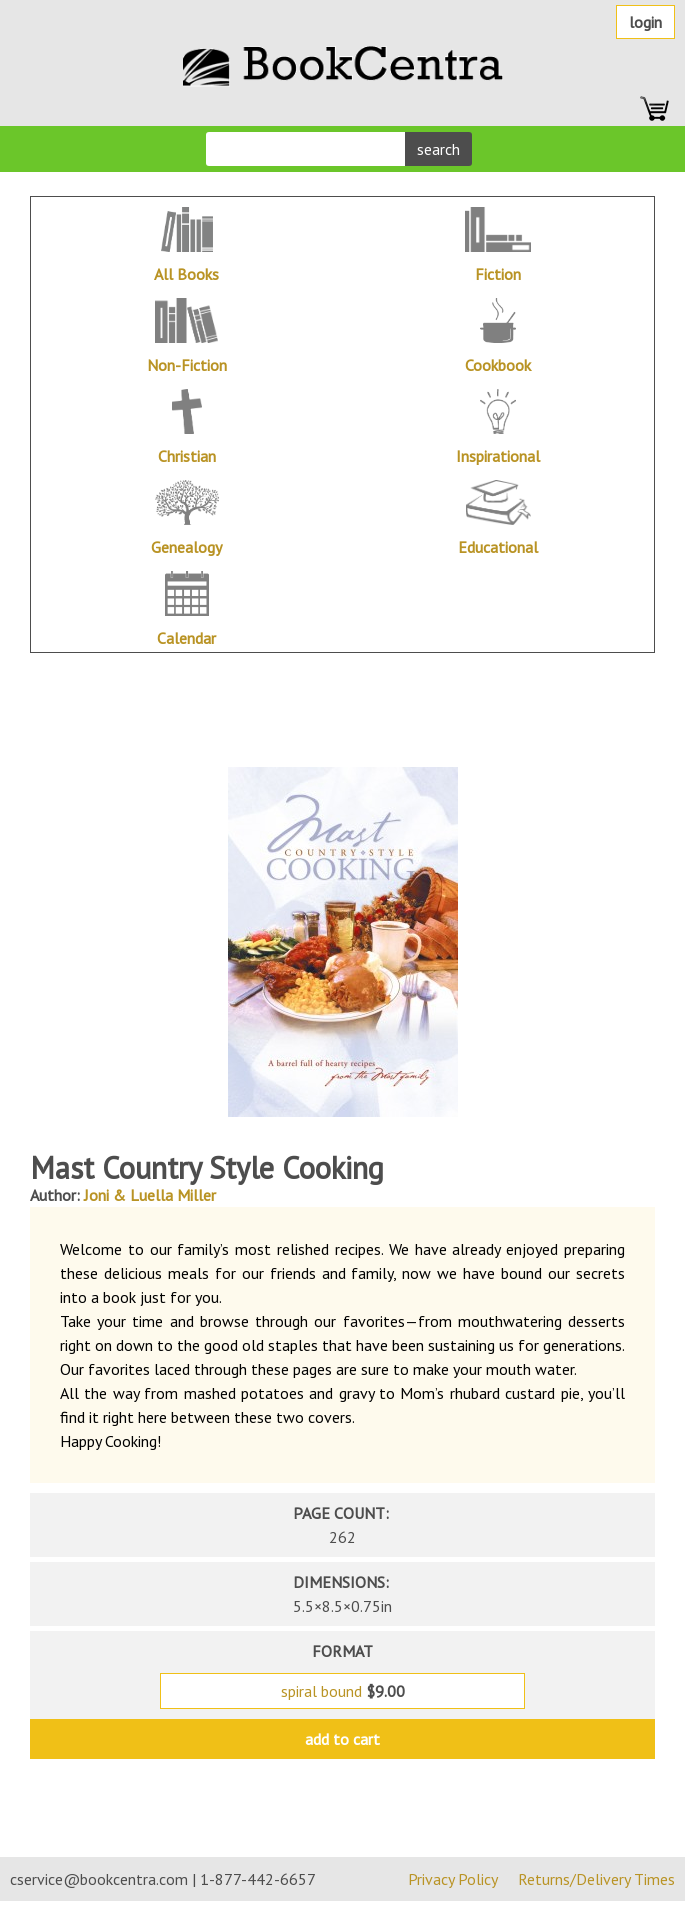  Describe the element at coordinates (498, 456) in the screenshot. I see `Inspirational` at that location.